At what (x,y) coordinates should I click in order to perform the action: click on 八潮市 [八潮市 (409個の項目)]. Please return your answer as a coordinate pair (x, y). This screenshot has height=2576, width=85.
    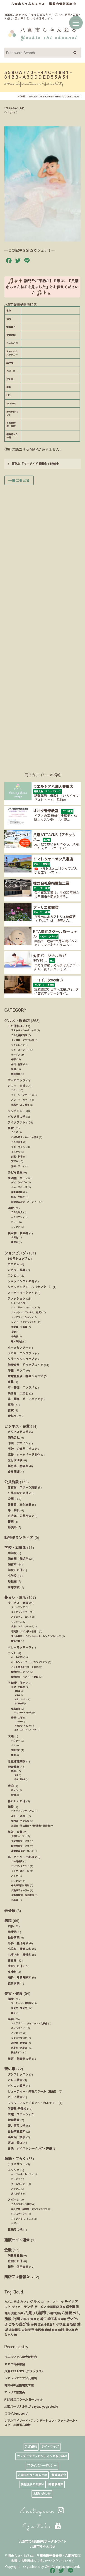
    Looking at the image, I should click on (39, 2312).